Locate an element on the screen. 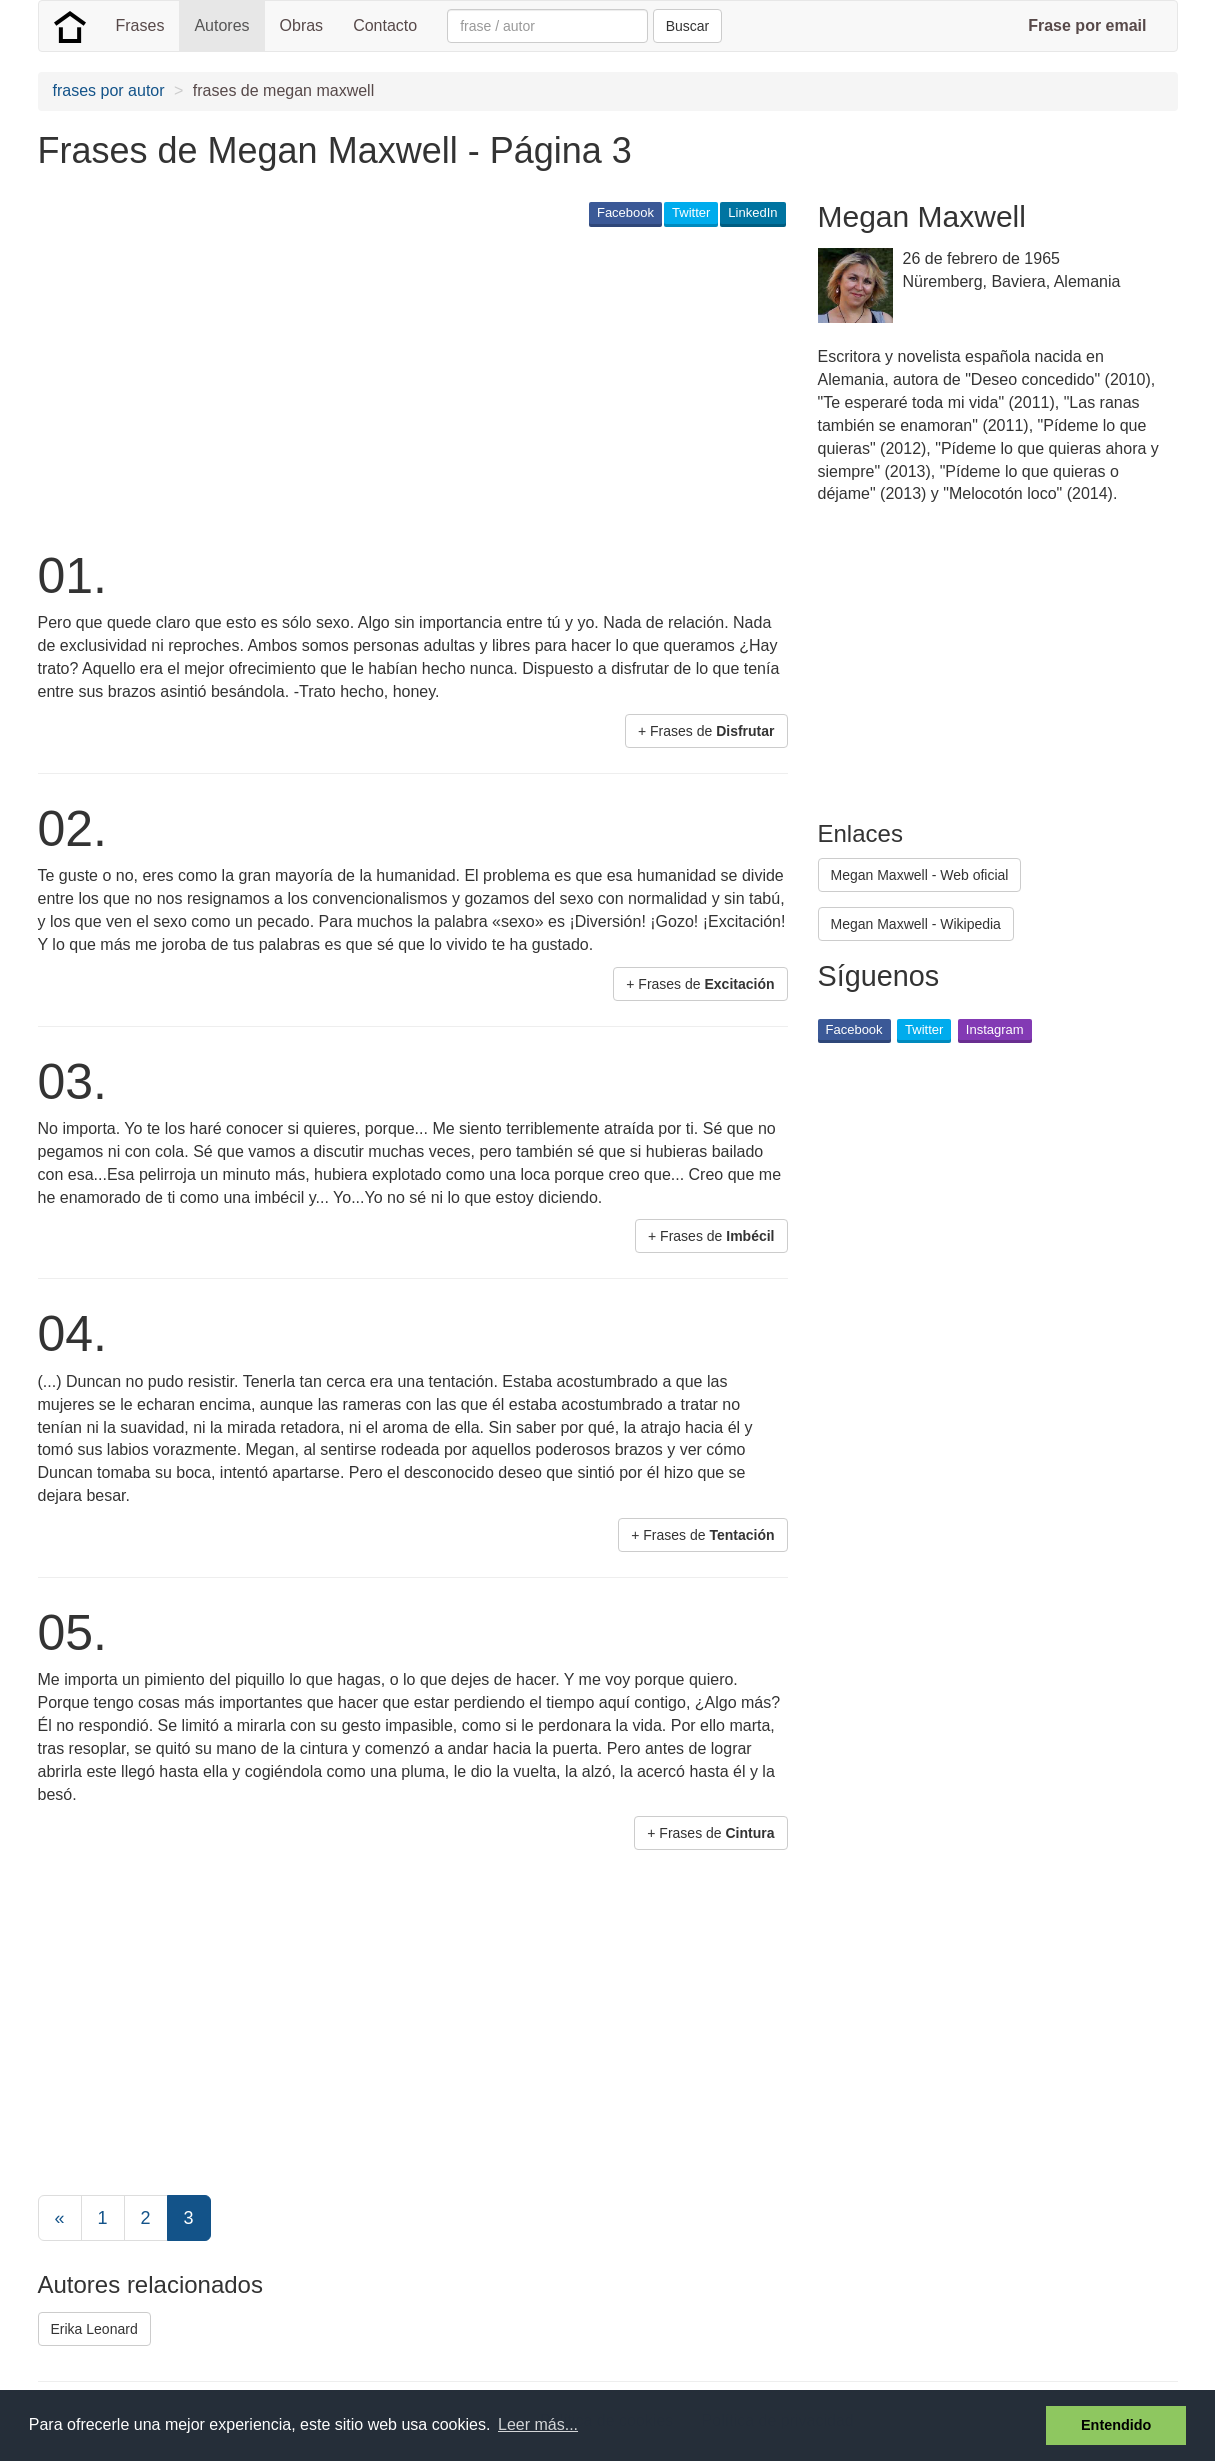  frases por autor is located at coordinates (109, 90).